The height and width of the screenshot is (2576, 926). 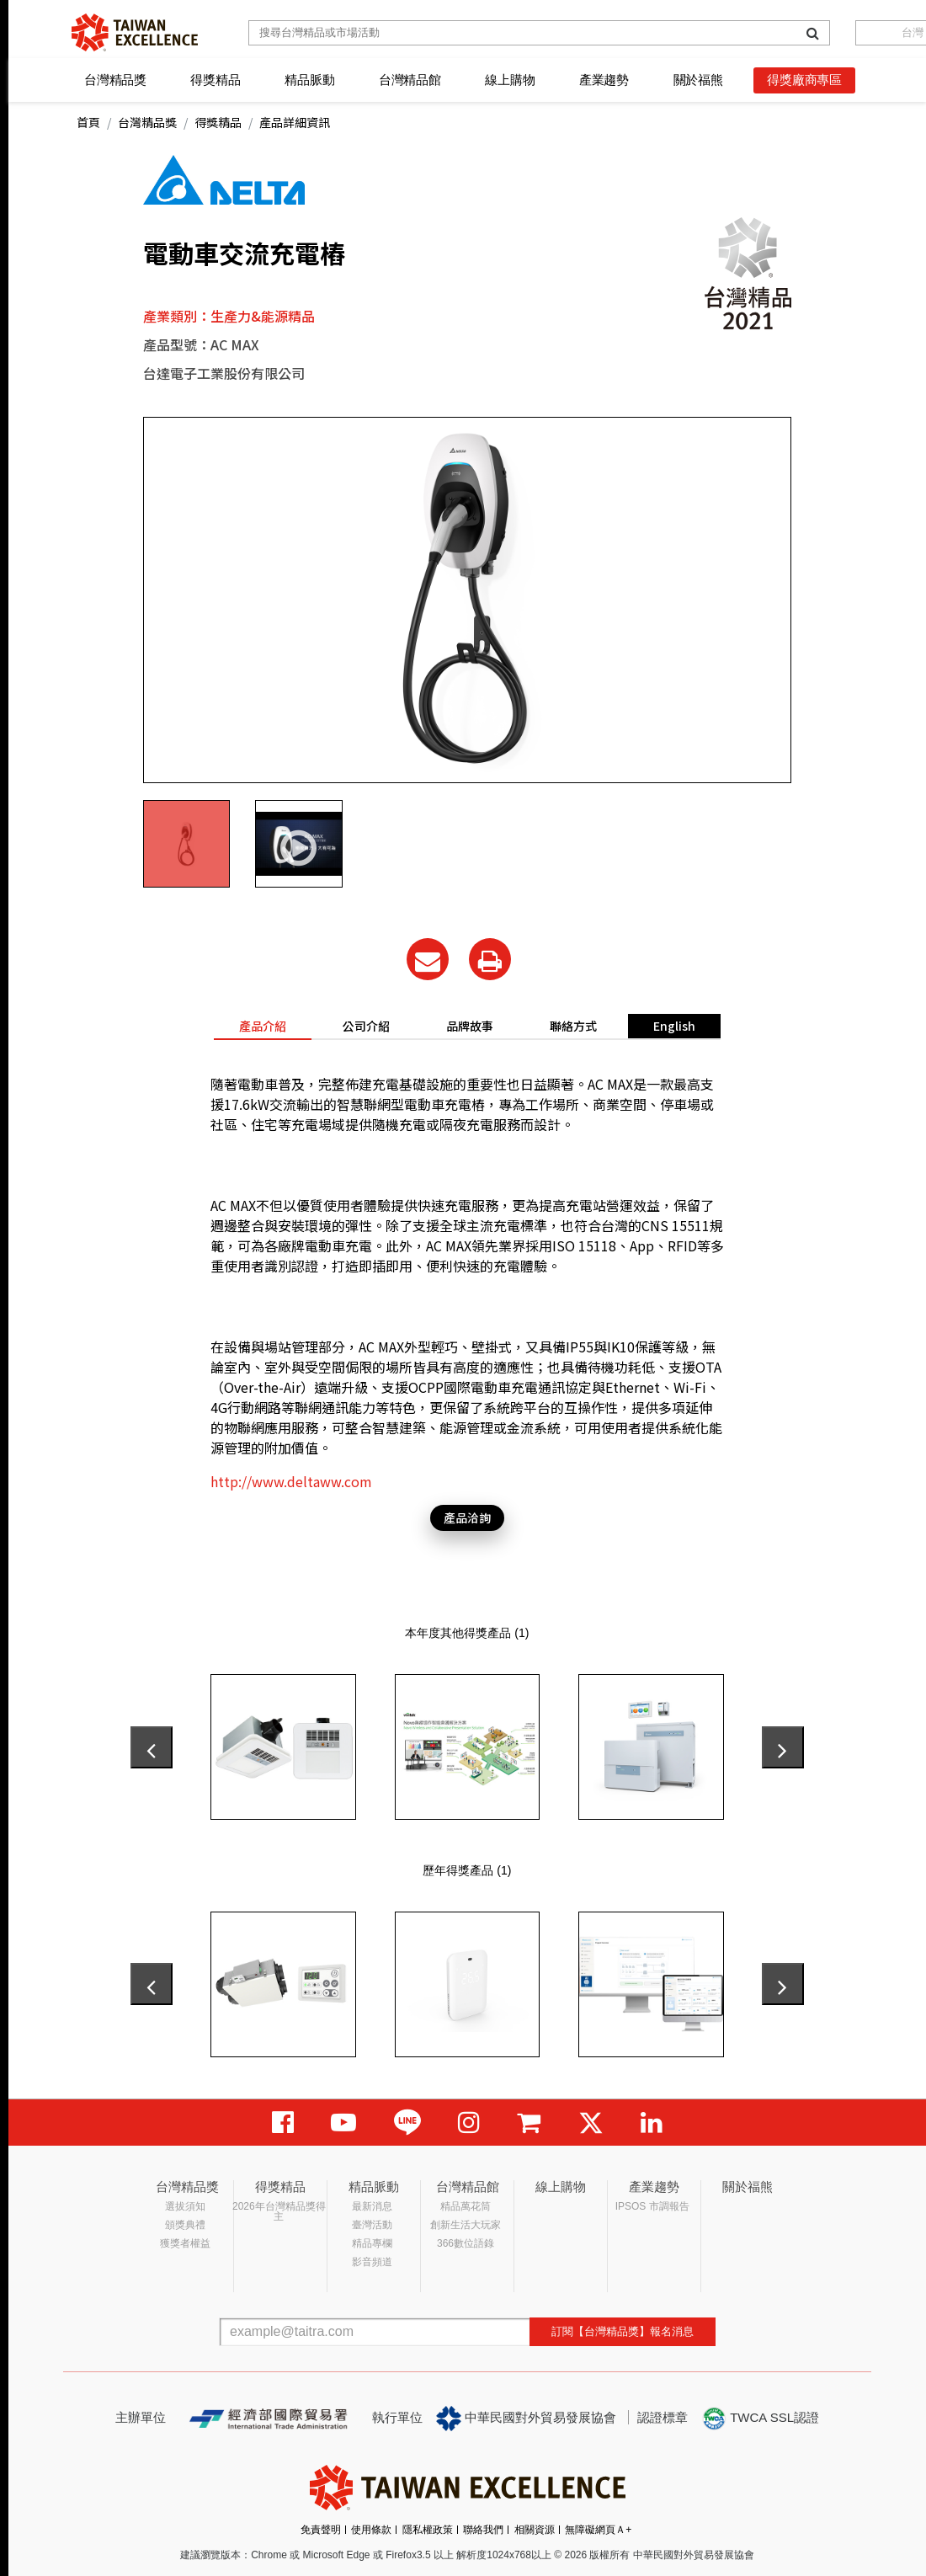 What do you see at coordinates (279, 2211) in the screenshot?
I see `2026年台灣精品獎得主` at bounding box center [279, 2211].